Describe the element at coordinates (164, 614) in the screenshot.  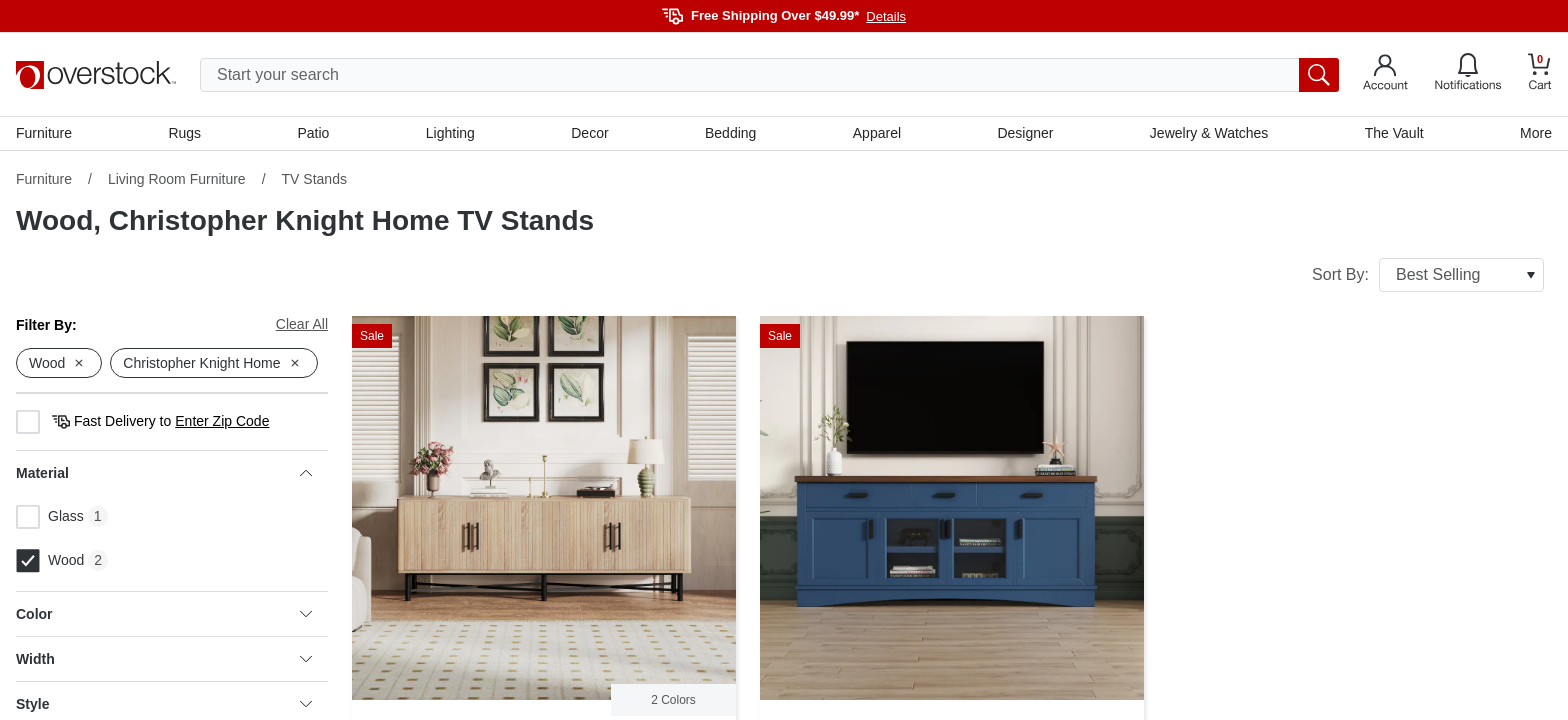
I see `Color [heading]` at that location.